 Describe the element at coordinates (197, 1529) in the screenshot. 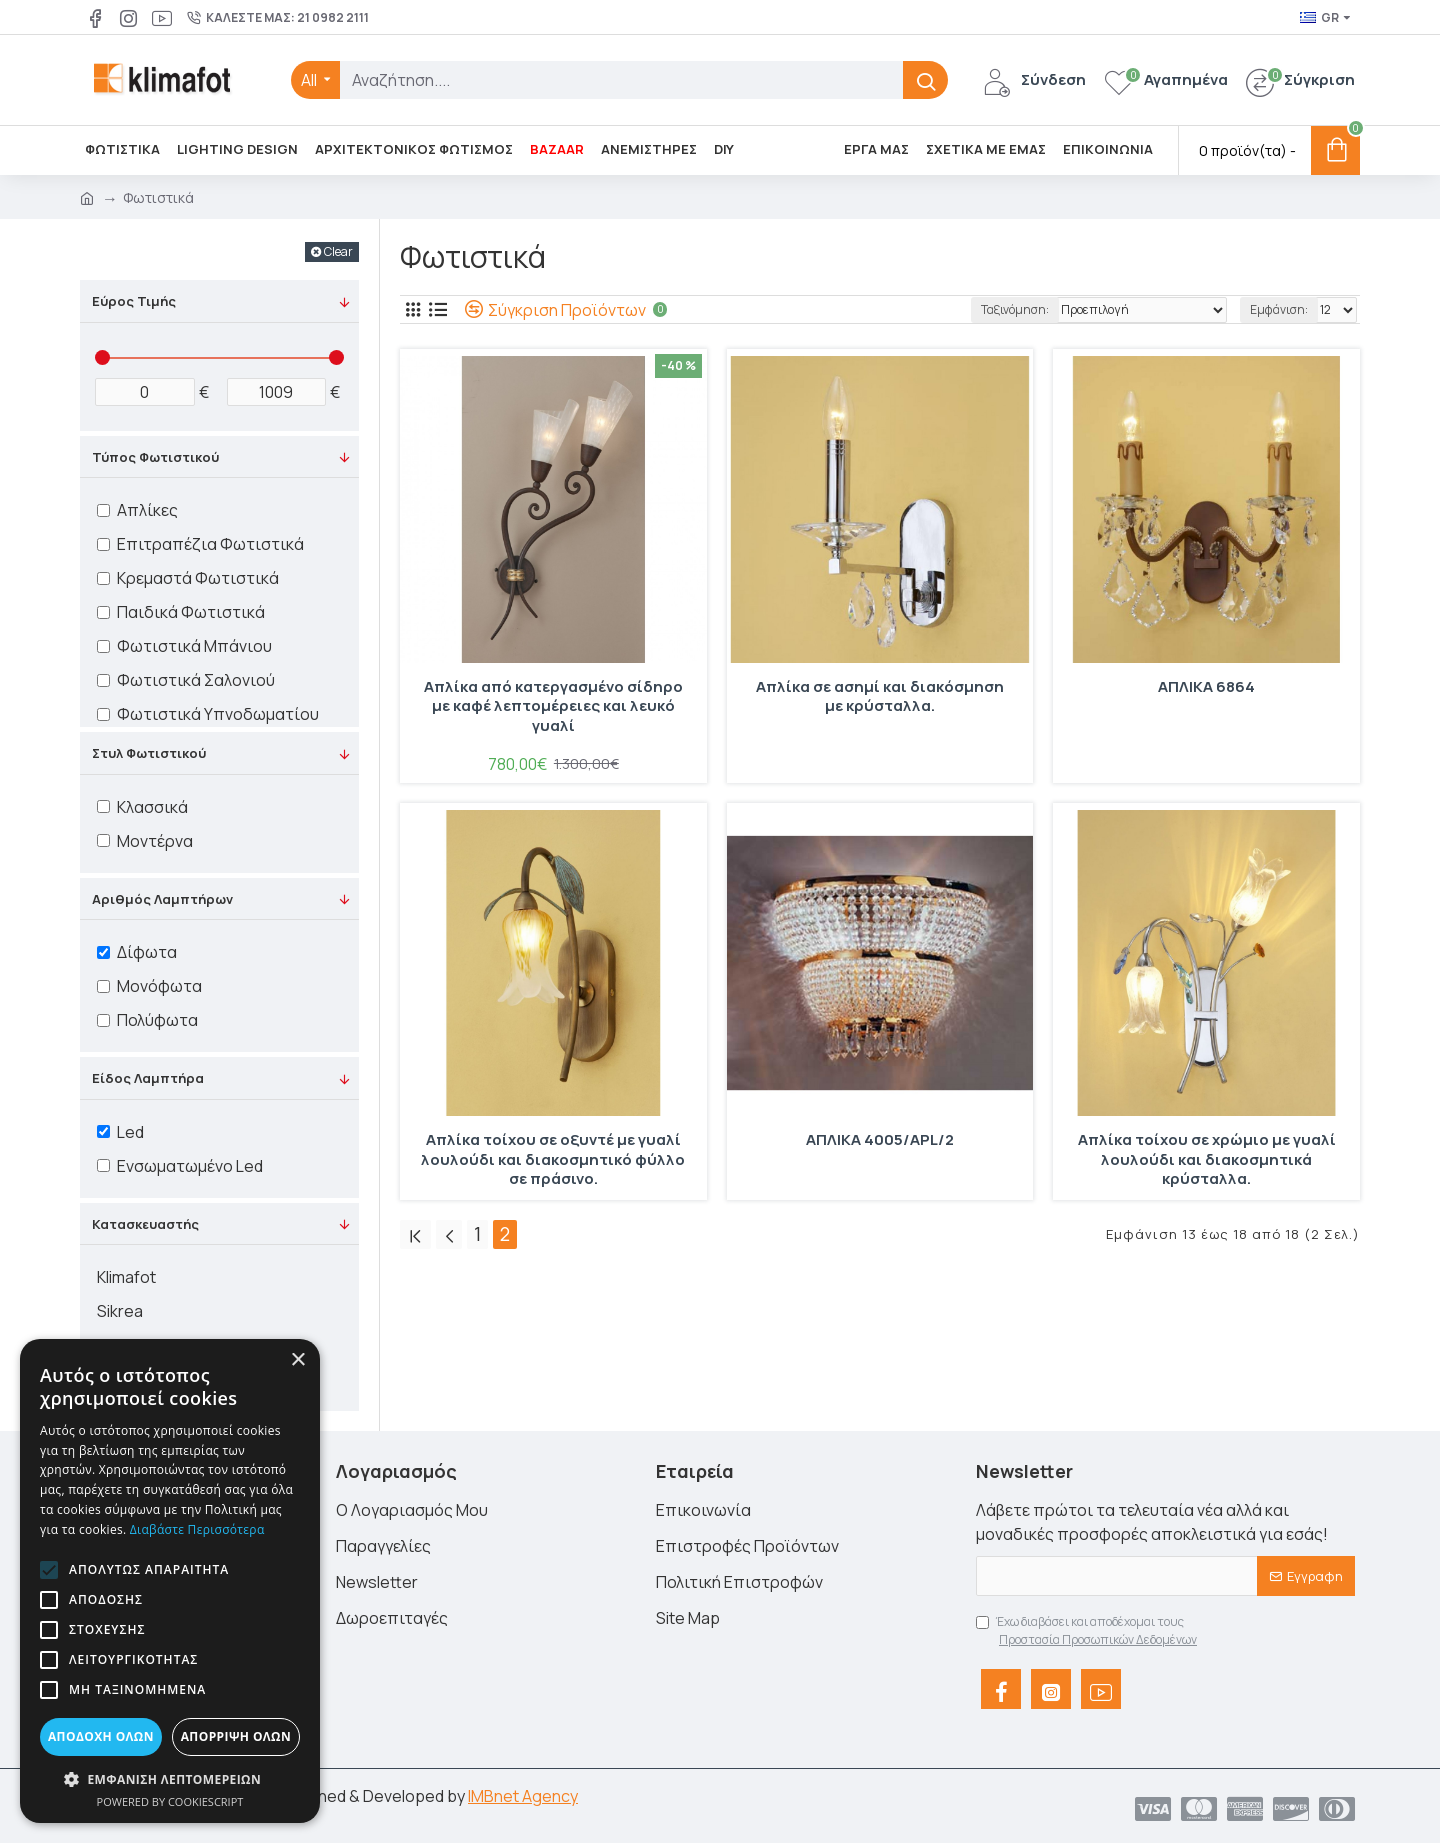

I see `Διαβάστε περισσότερα [Διαβάστε περισσότερα, opens a new window]` at that location.